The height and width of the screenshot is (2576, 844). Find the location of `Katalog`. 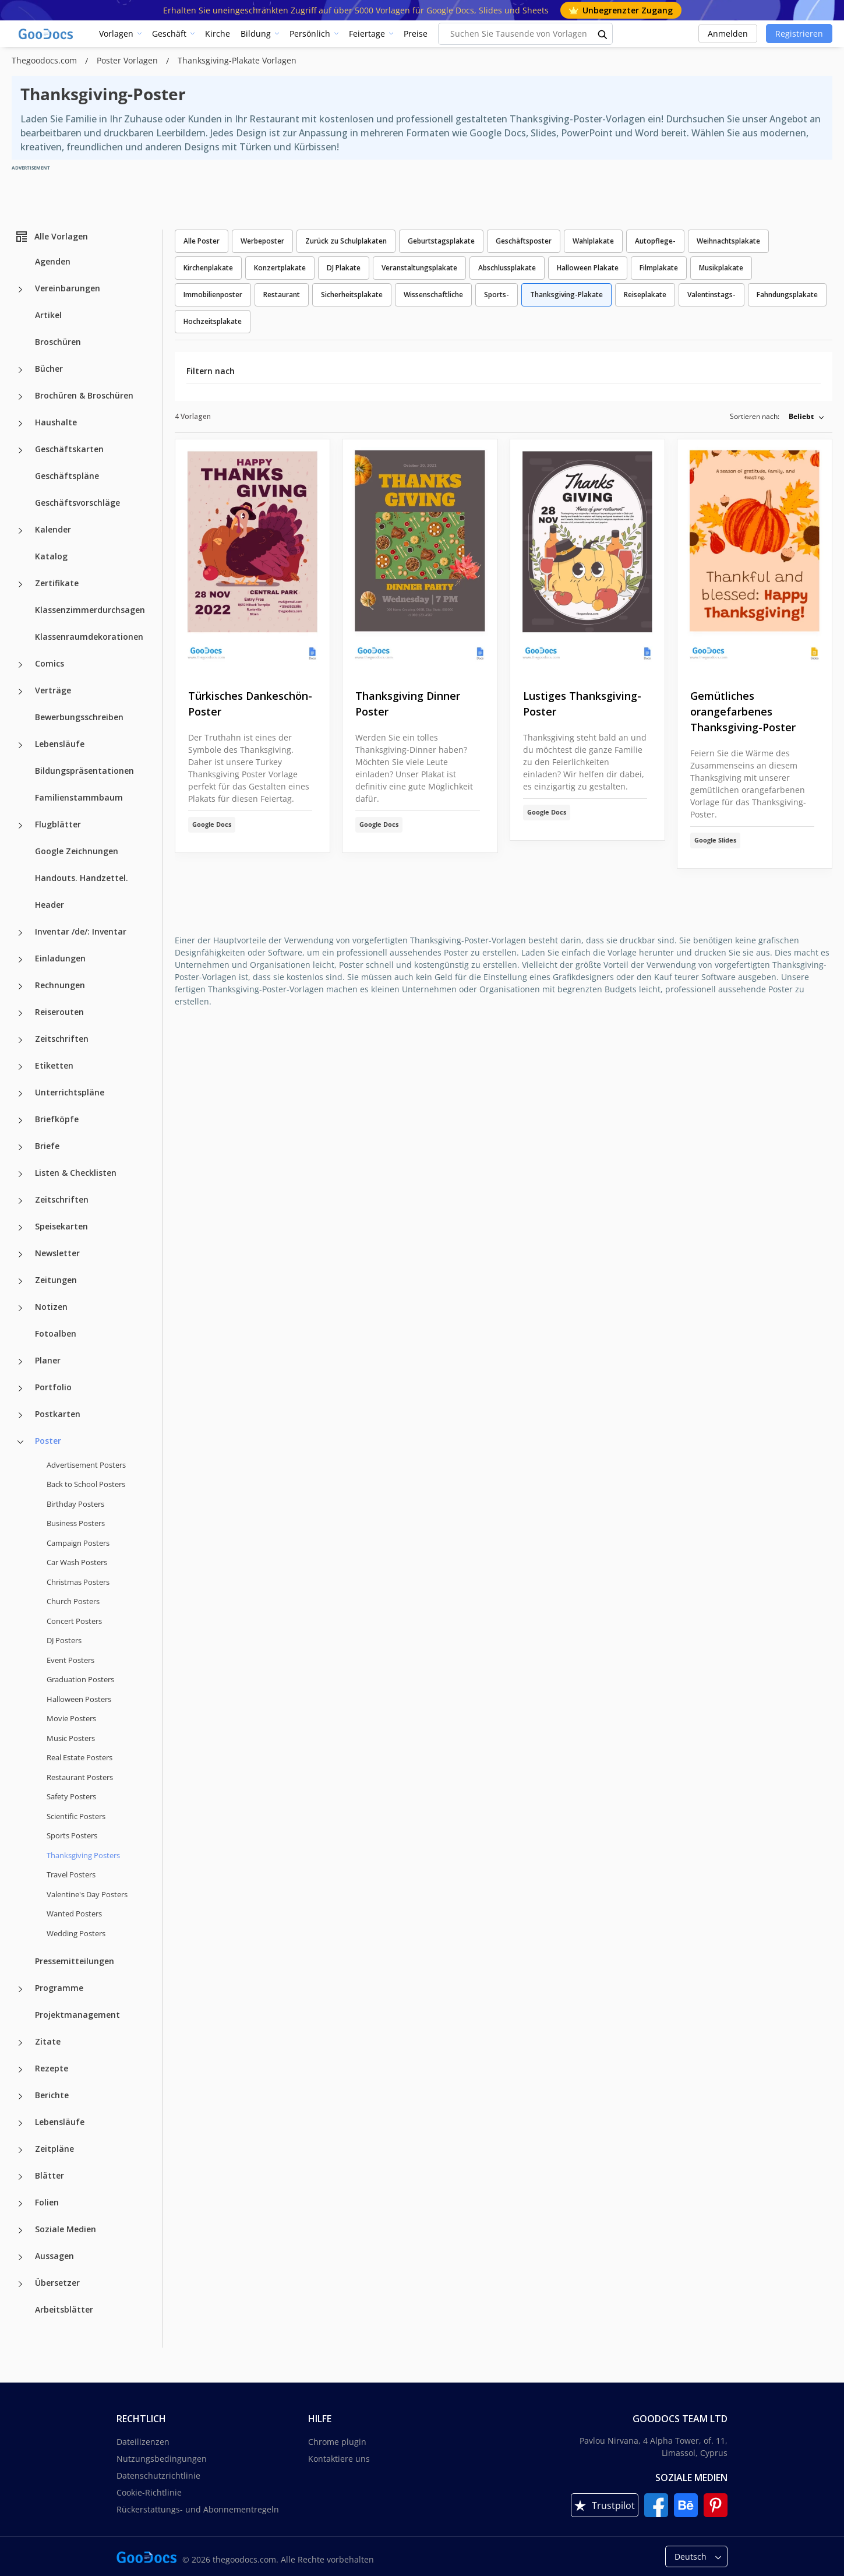

Katalog is located at coordinates (51, 556).